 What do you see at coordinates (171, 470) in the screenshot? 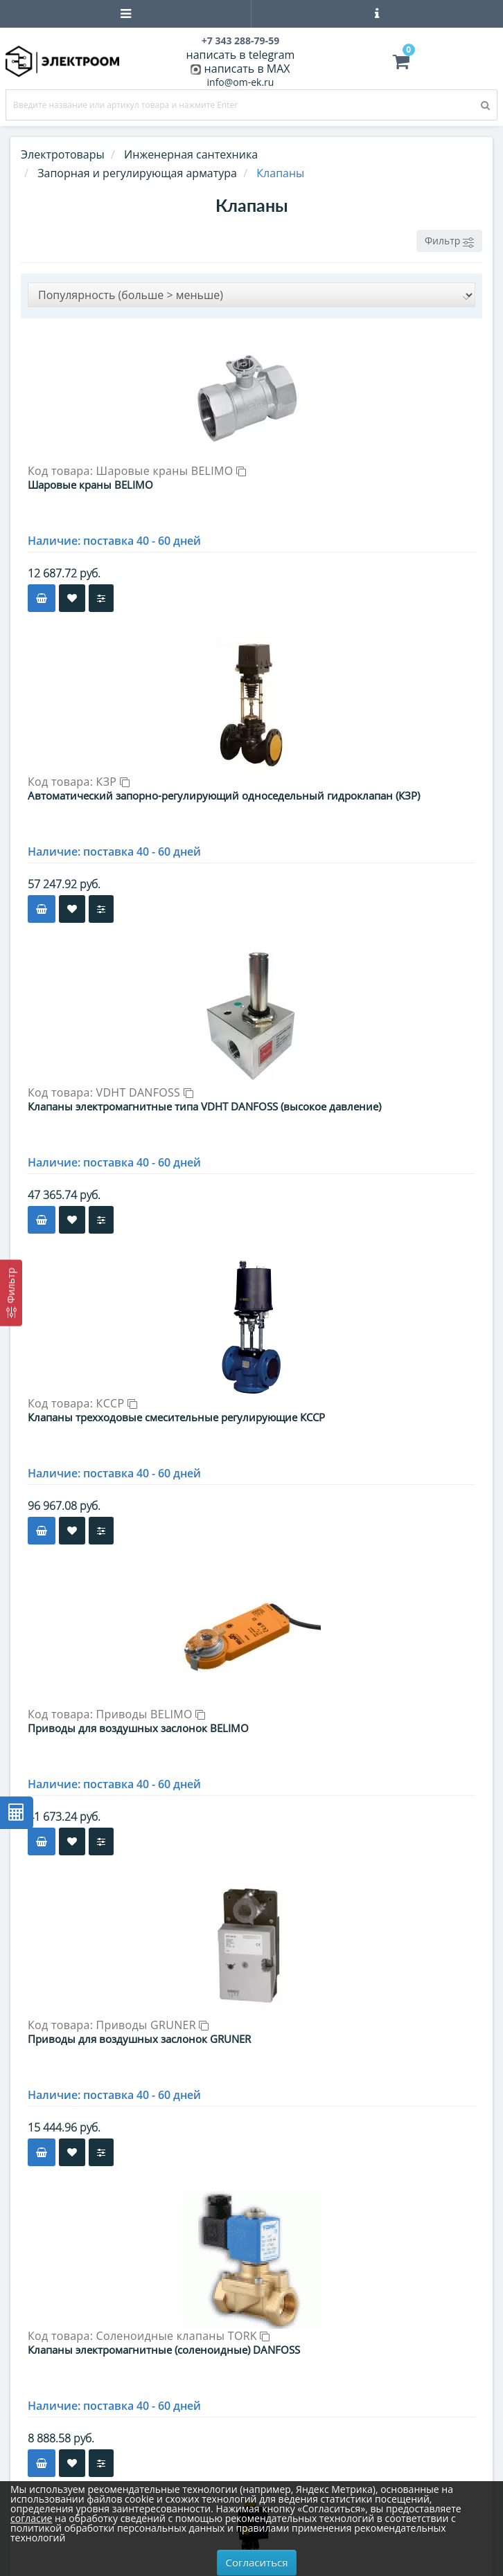
I see `Шаровые краны BELIMO` at bounding box center [171, 470].